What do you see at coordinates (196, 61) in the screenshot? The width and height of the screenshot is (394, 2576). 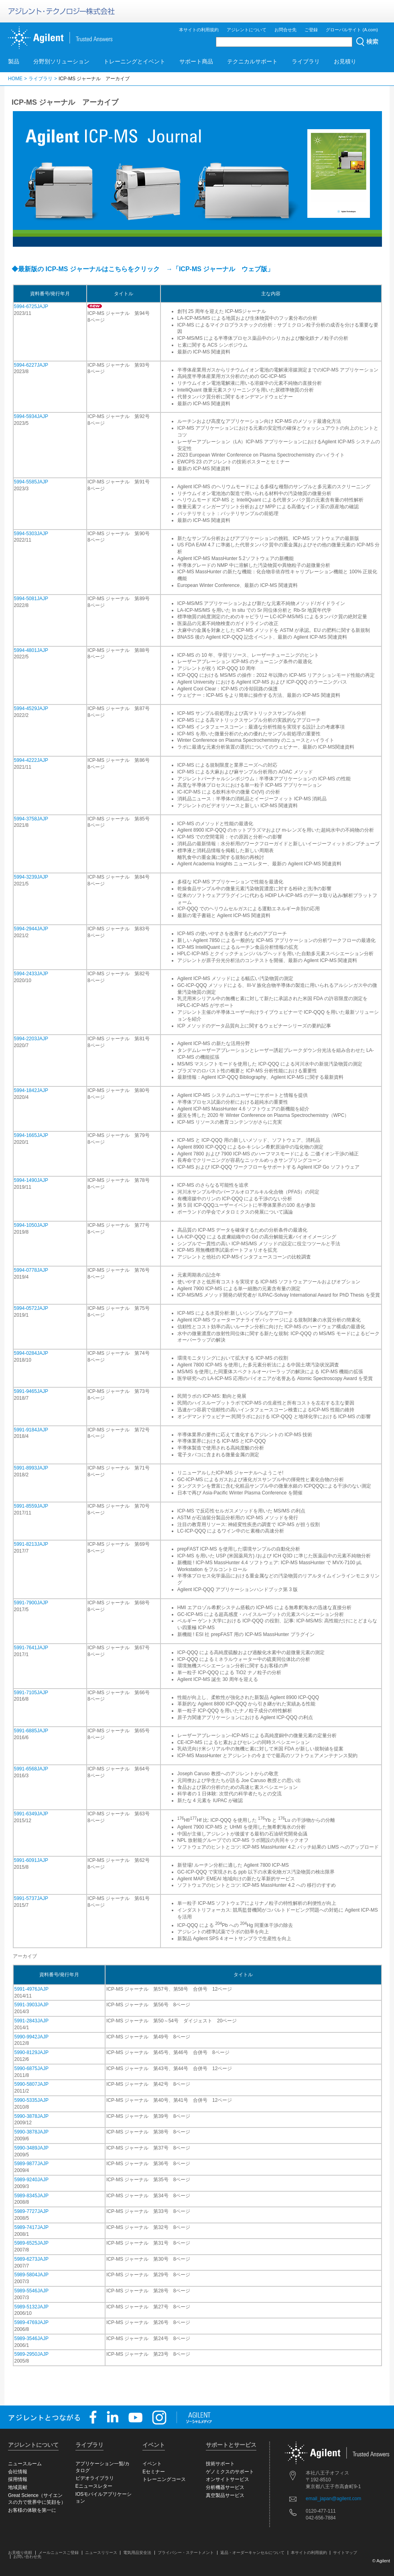 I see `サポート商品` at bounding box center [196, 61].